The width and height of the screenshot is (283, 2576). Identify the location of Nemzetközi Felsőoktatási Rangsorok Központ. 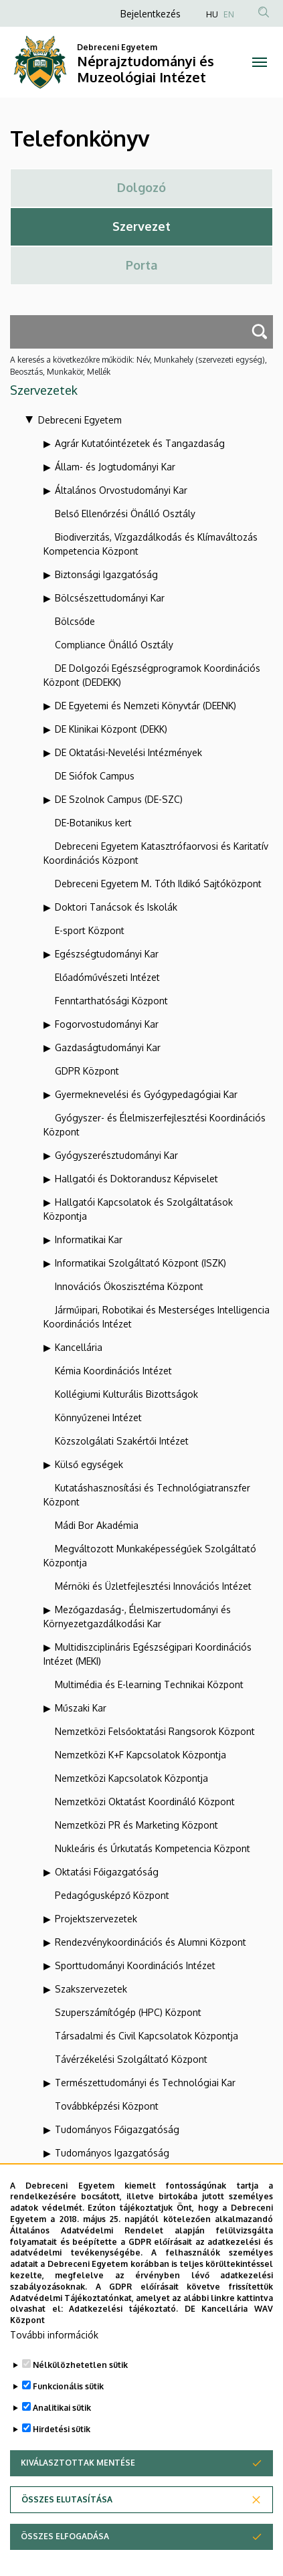
(155, 1731).